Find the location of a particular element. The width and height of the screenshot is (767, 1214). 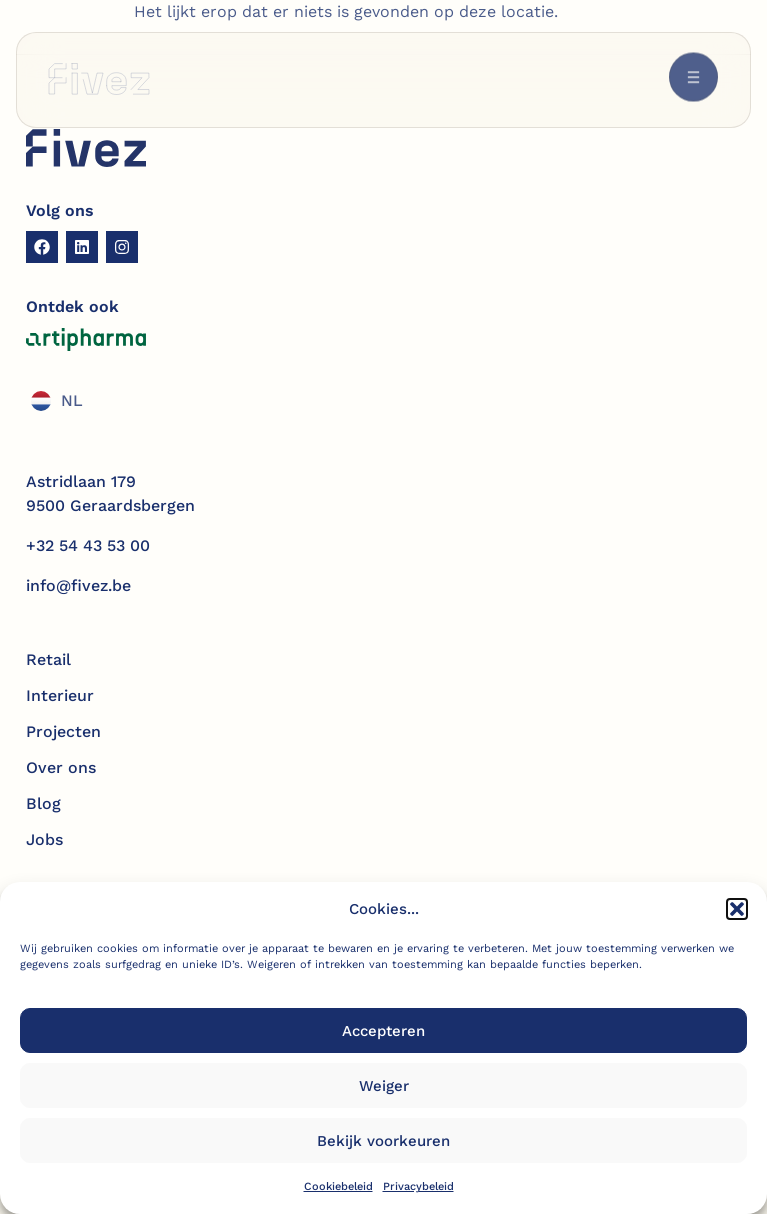

Retail is located at coordinates (48, 659).